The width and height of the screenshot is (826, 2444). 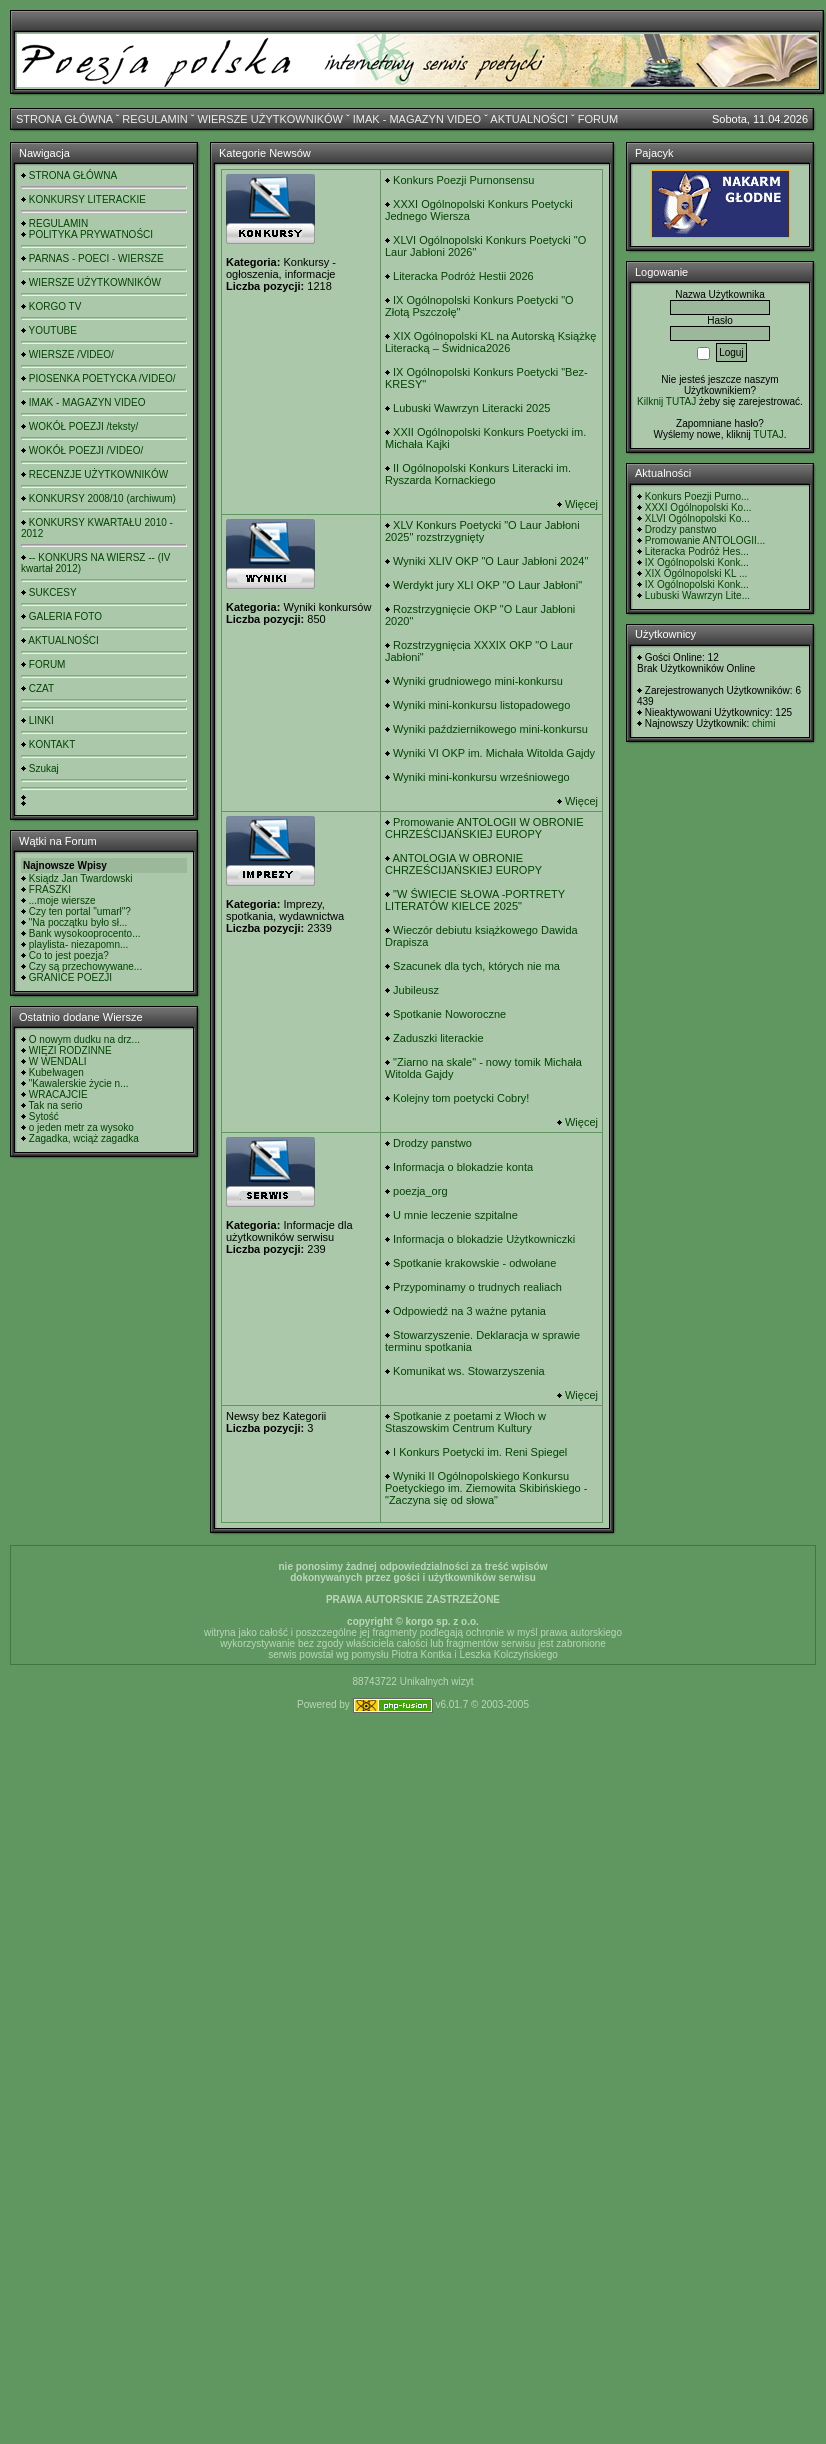 What do you see at coordinates (768, 434) in the screenshot?
I see `TUTAJ` at bounding box center [768, 434].